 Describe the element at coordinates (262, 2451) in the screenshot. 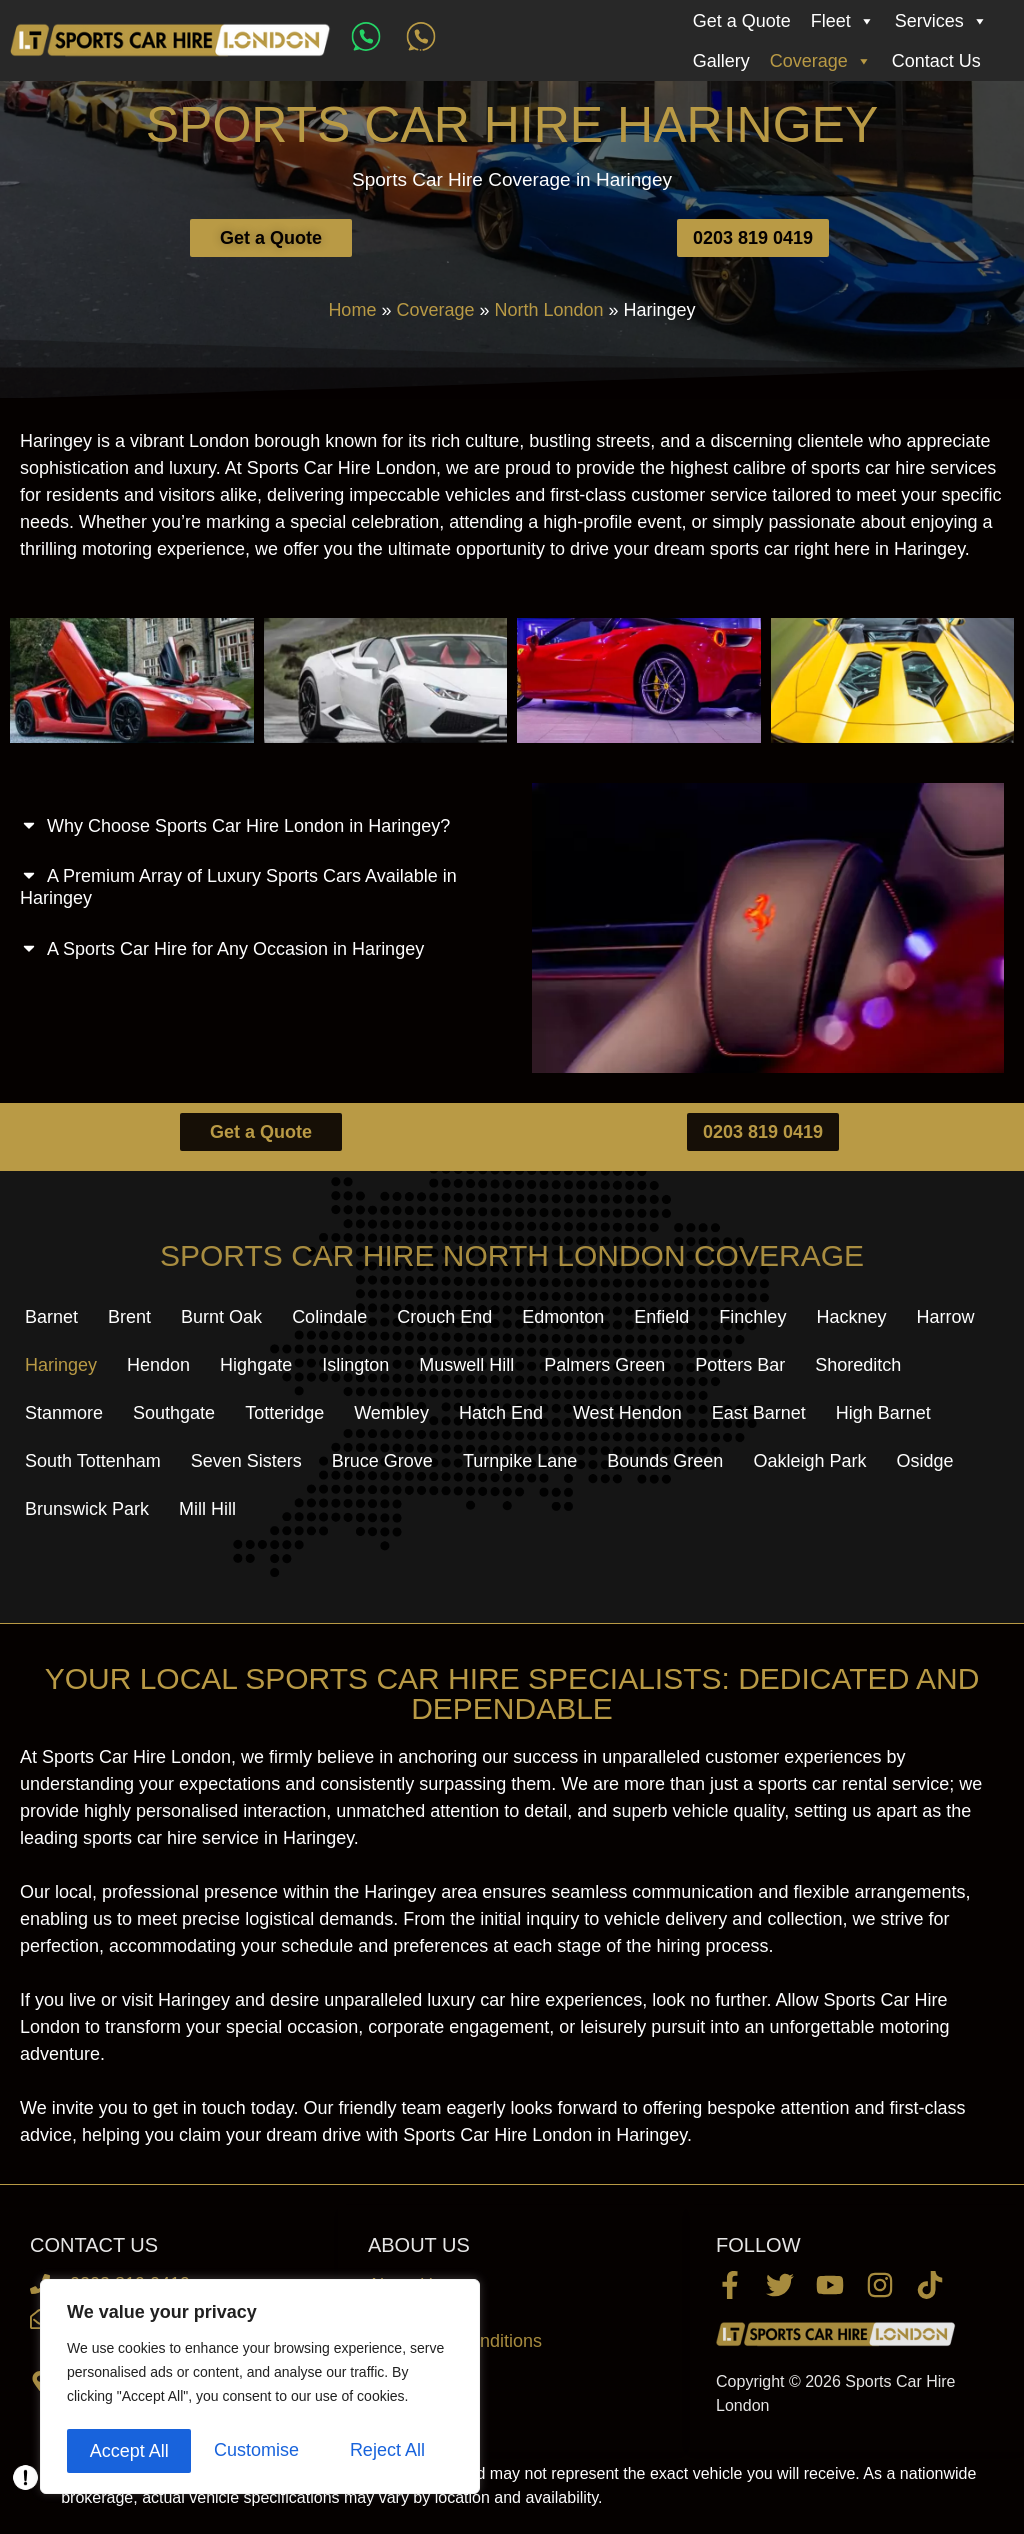

I see `Reject All` at that location.